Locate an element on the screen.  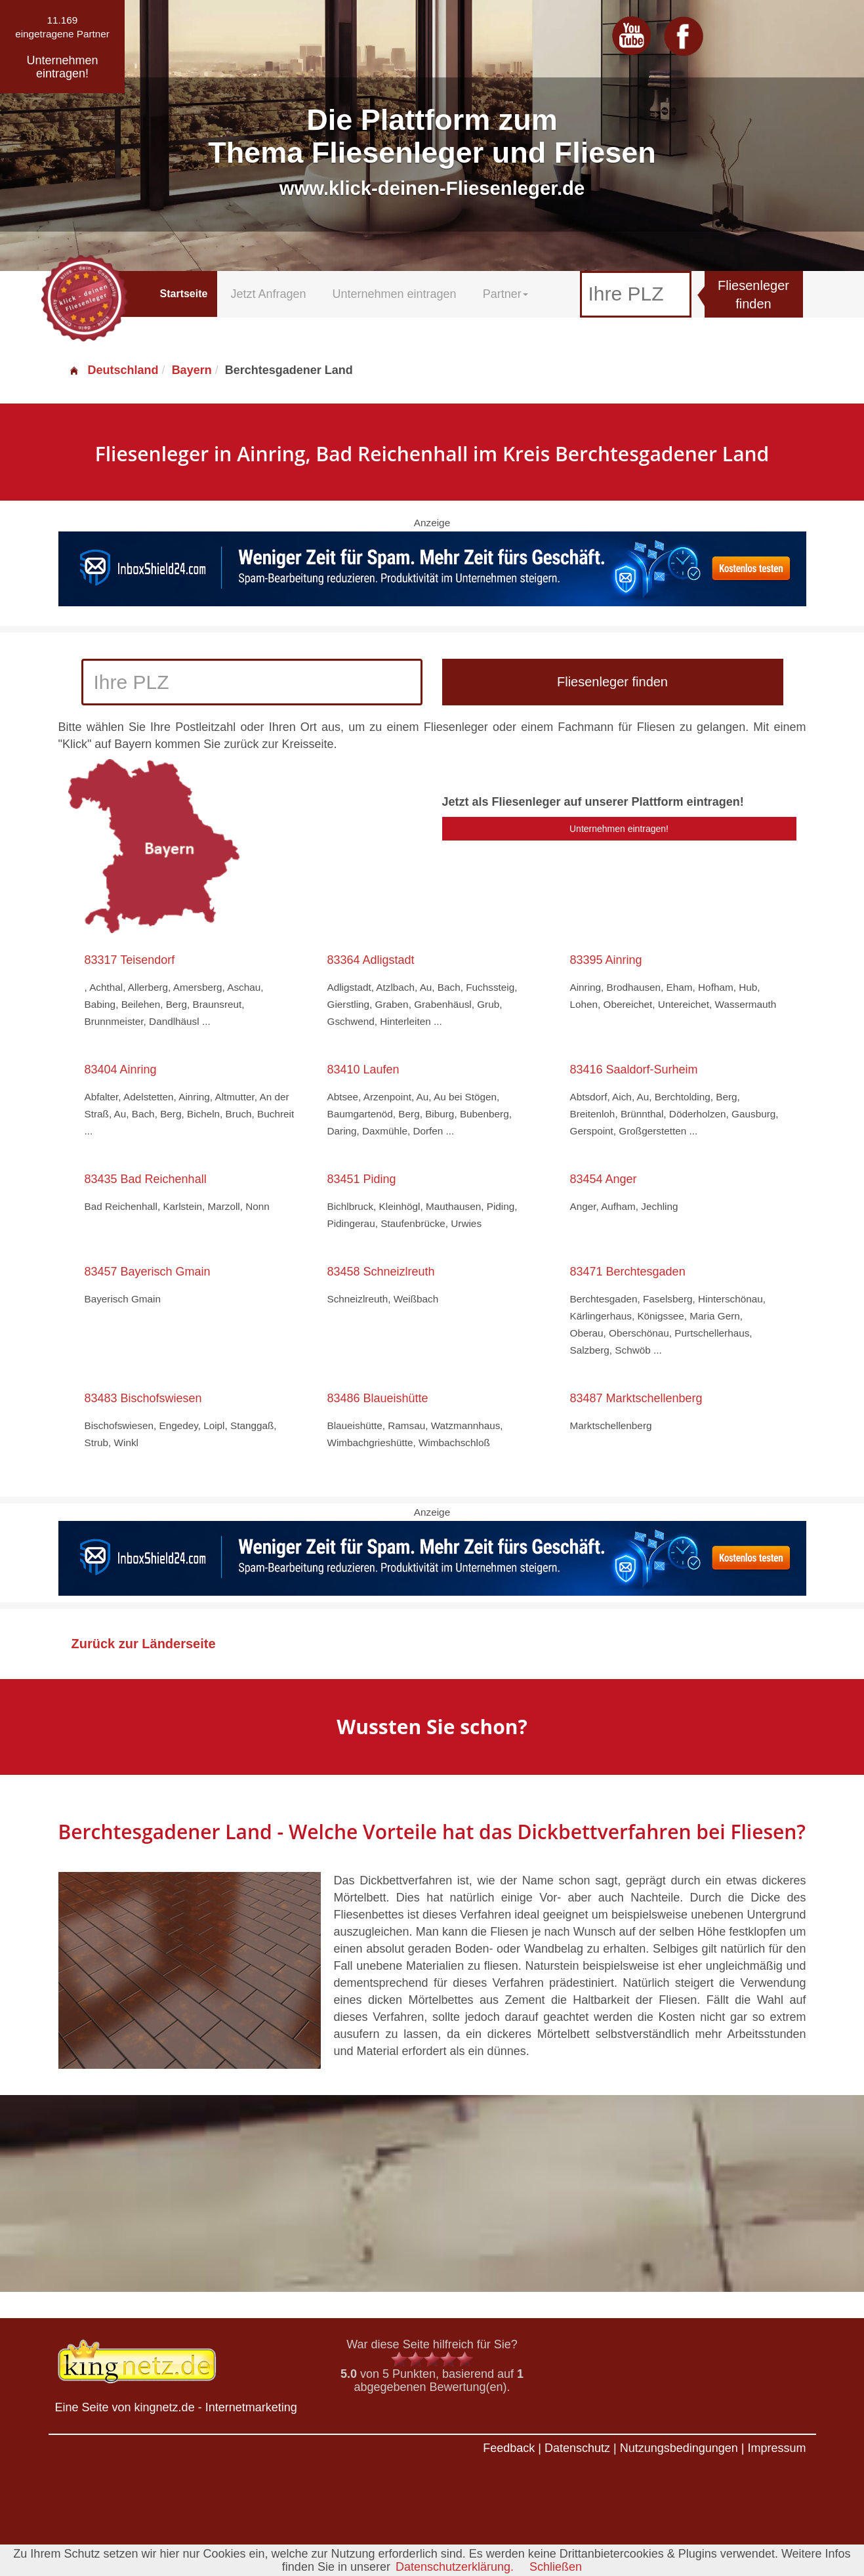
Schließen is located at coordinates (555, 2566).